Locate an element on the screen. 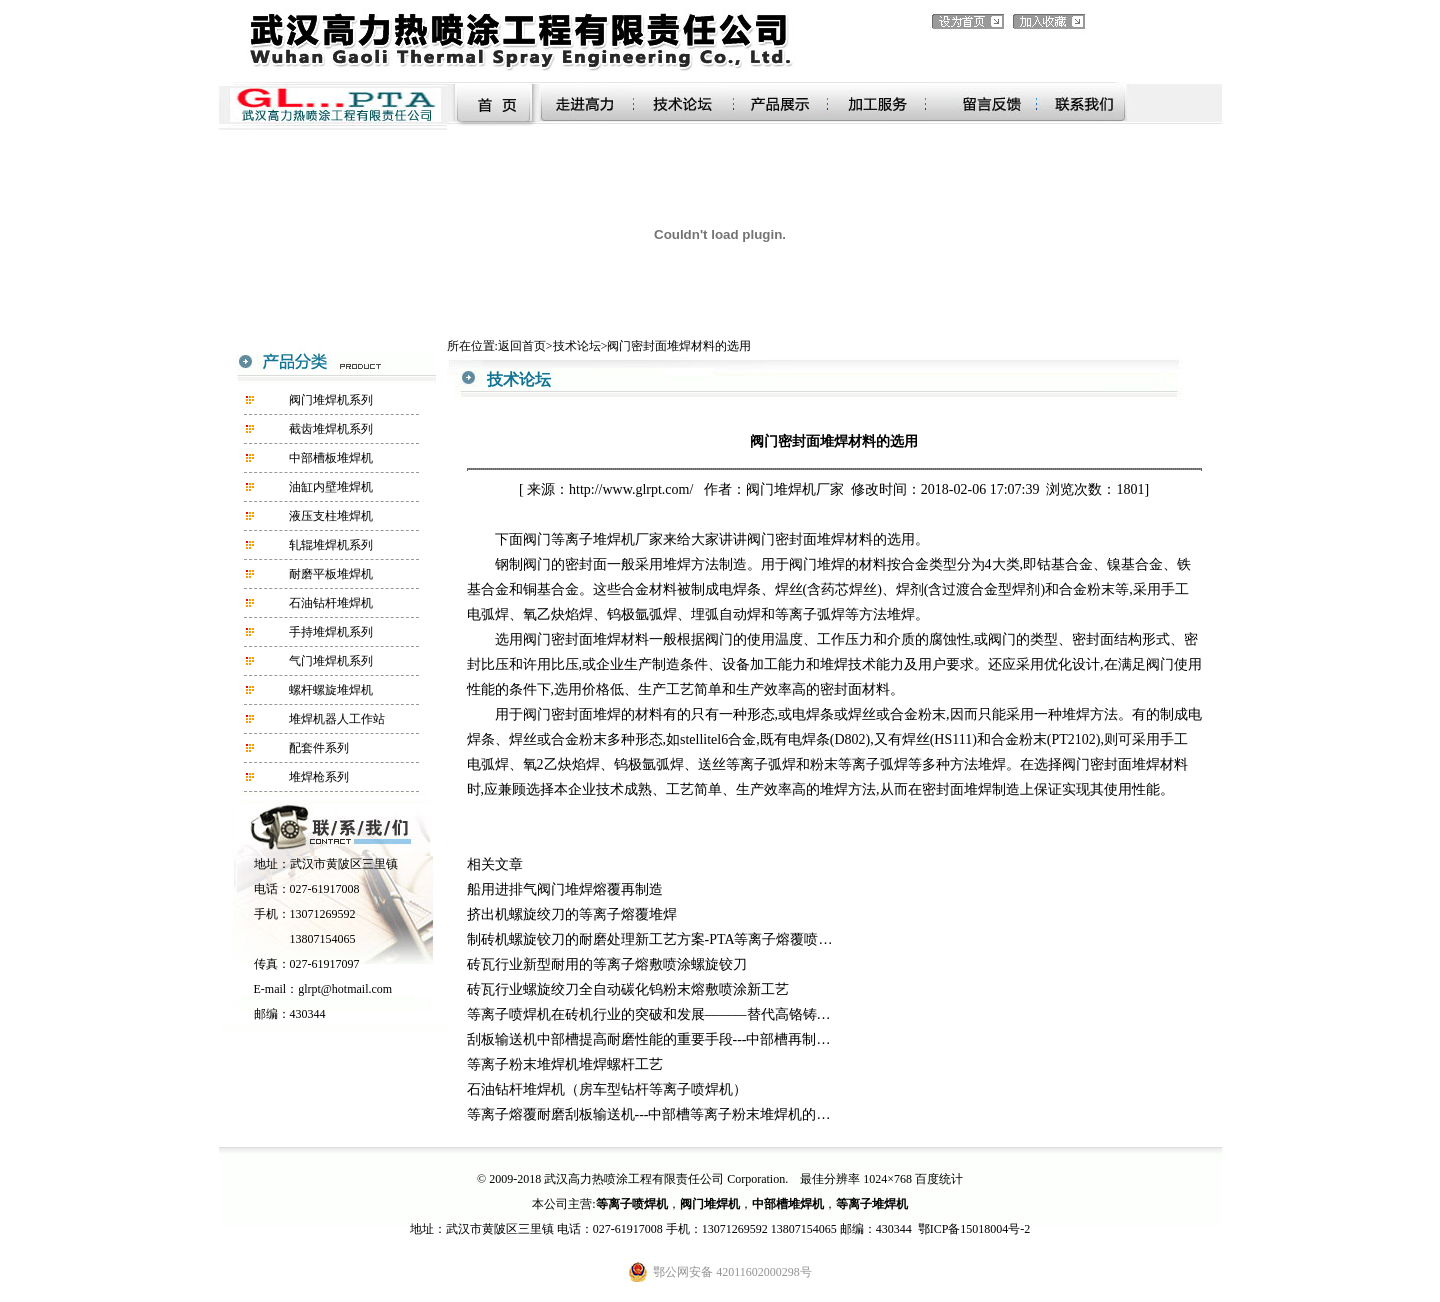 This screenshot has height=1302, width=1440. 等离子喷焊机 is located at coordinates (632, 1204).